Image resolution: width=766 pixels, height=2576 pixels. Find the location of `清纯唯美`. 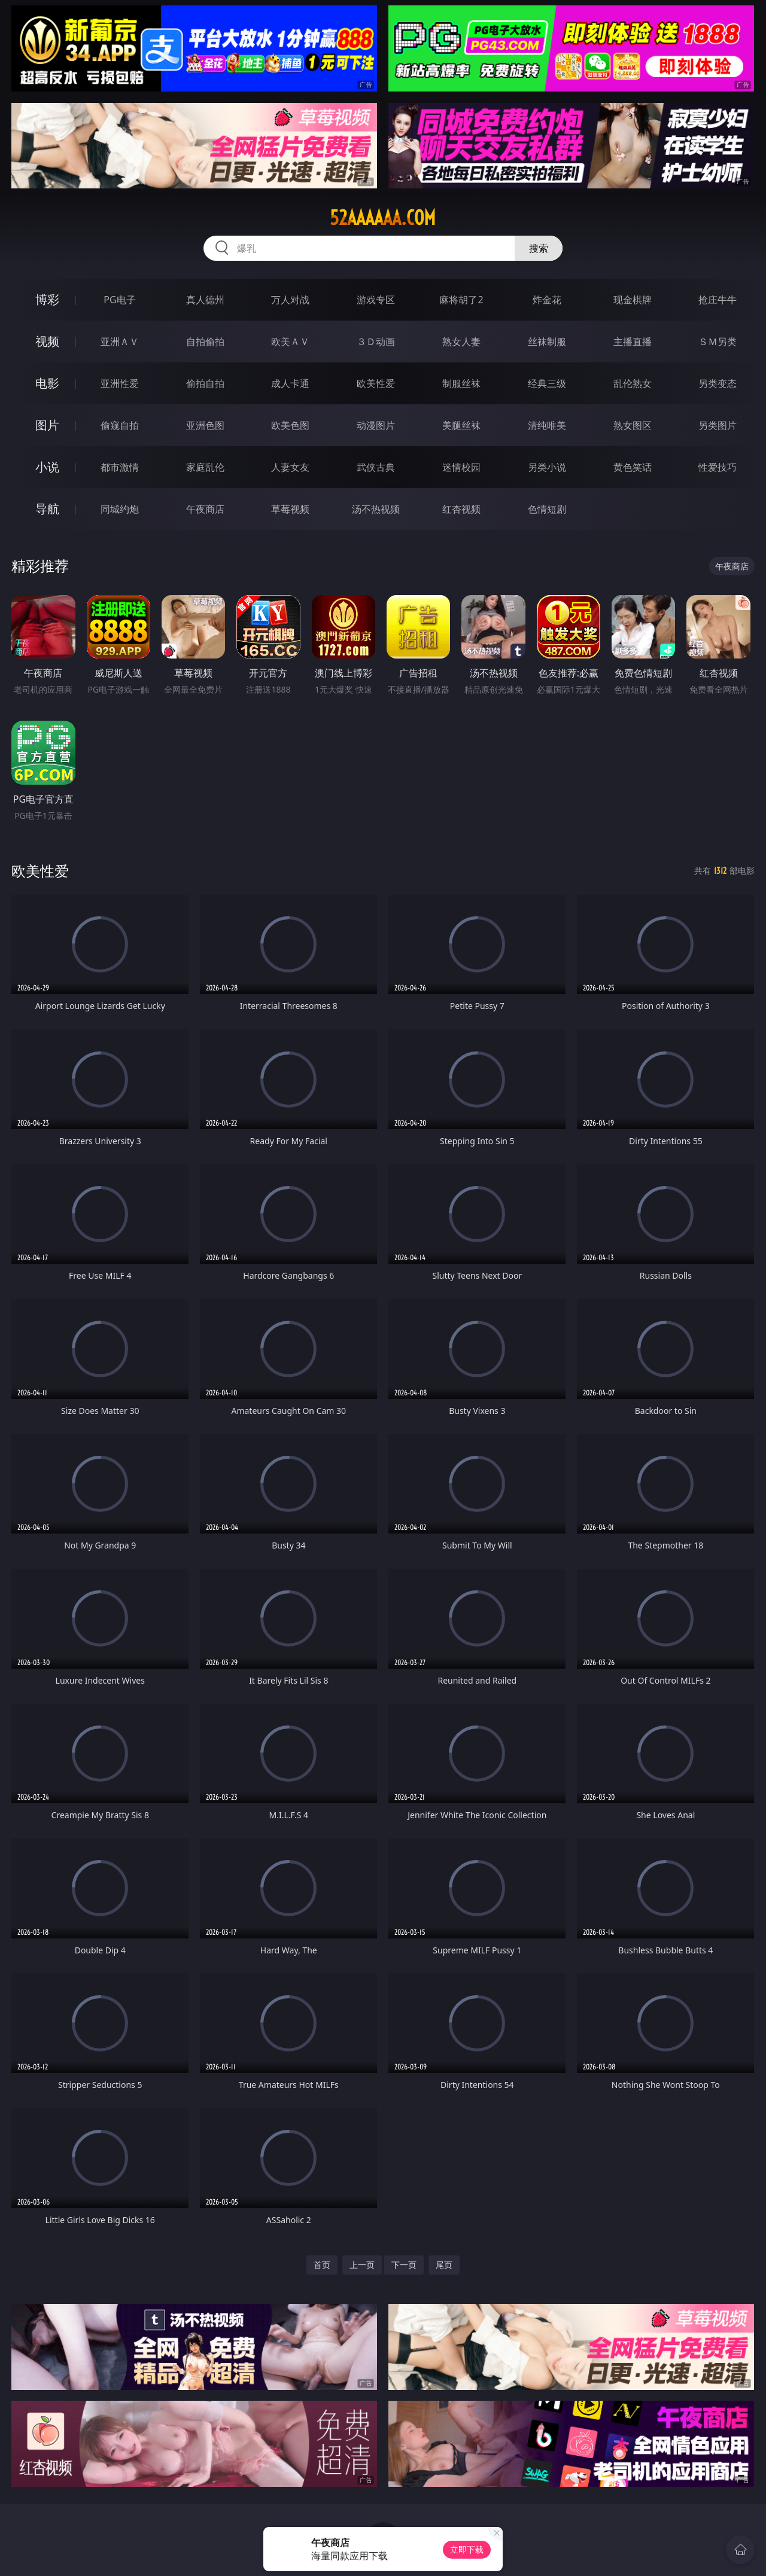

清纯唯美 is located at coordinates (547, 425).